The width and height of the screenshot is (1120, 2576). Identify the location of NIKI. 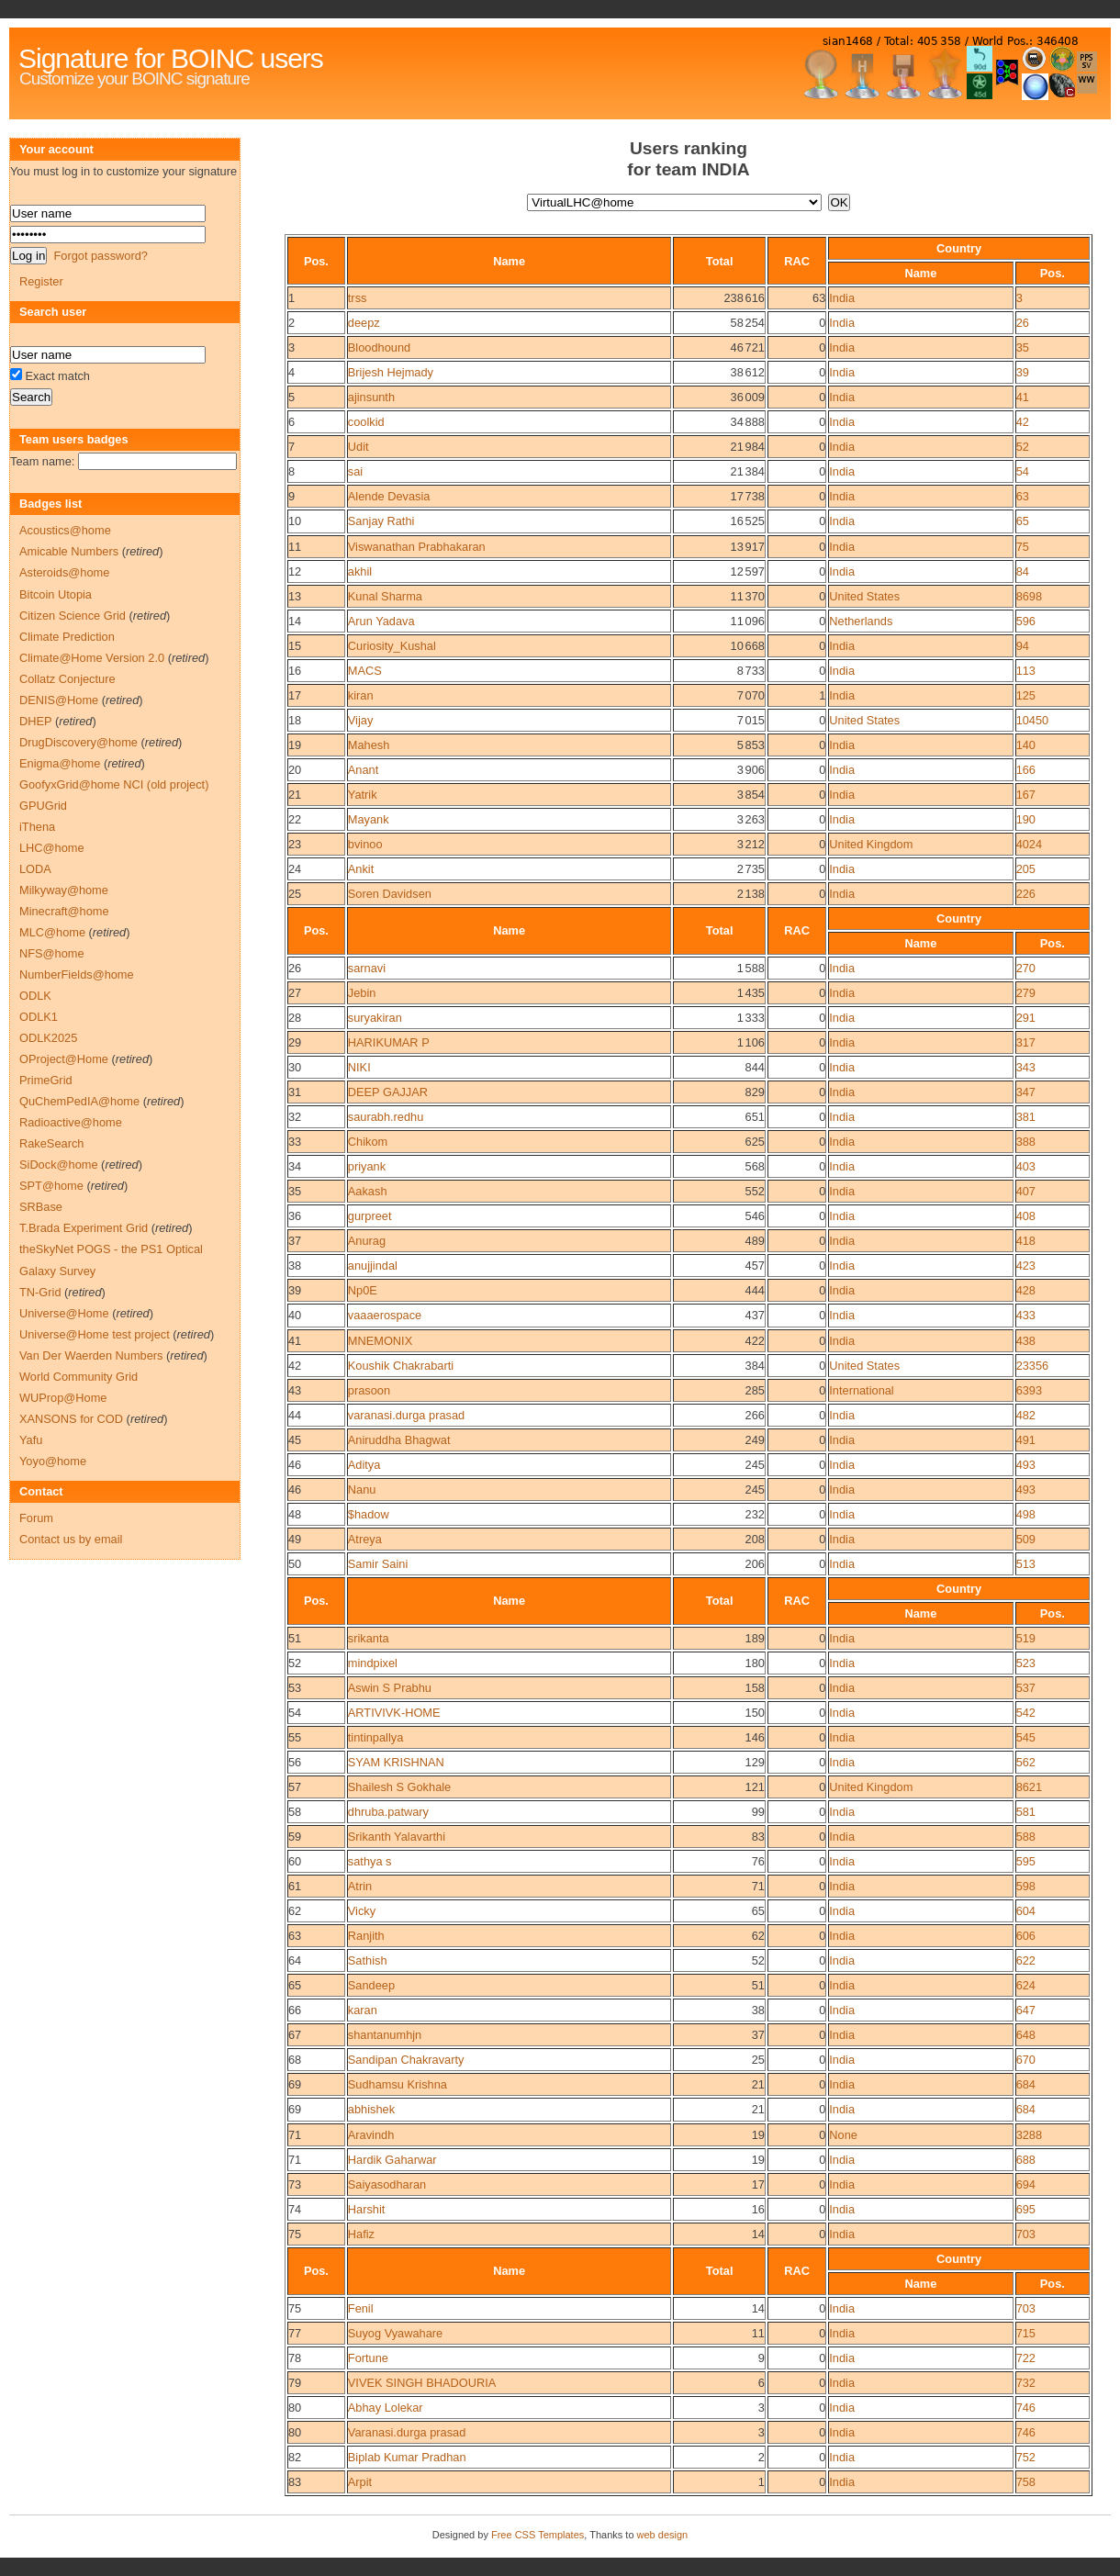
(359, 1067).